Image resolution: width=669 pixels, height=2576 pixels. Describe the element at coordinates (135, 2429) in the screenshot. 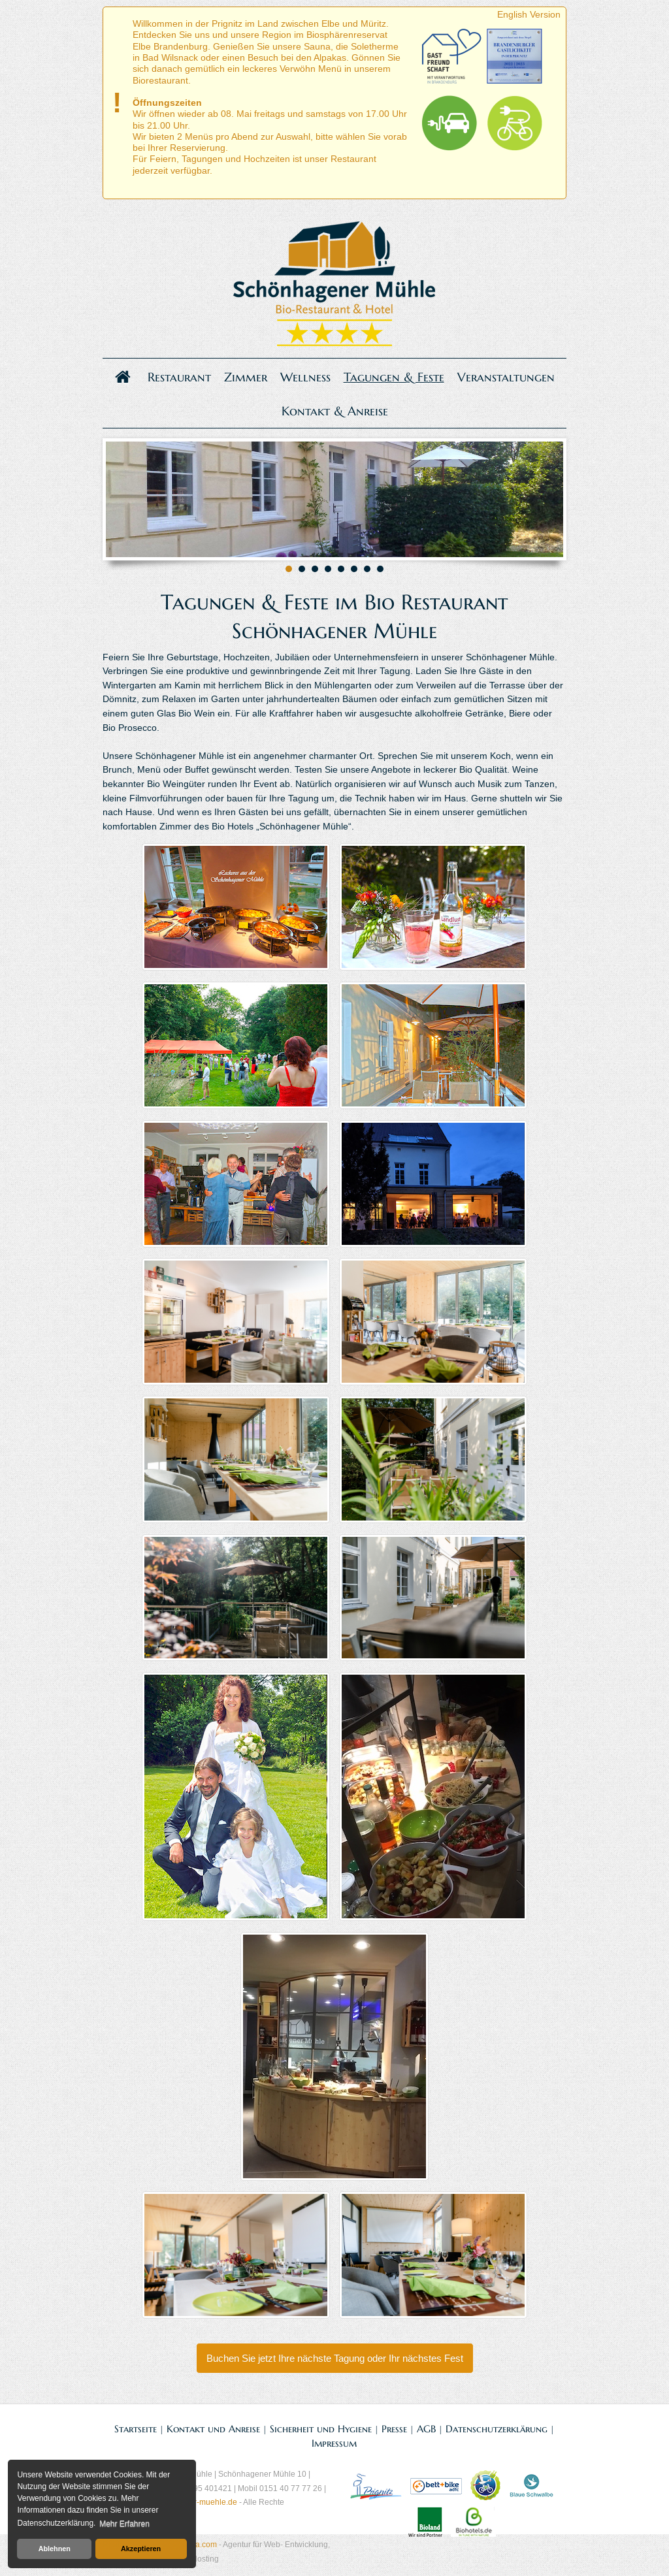

I see `Startseite` at that location.